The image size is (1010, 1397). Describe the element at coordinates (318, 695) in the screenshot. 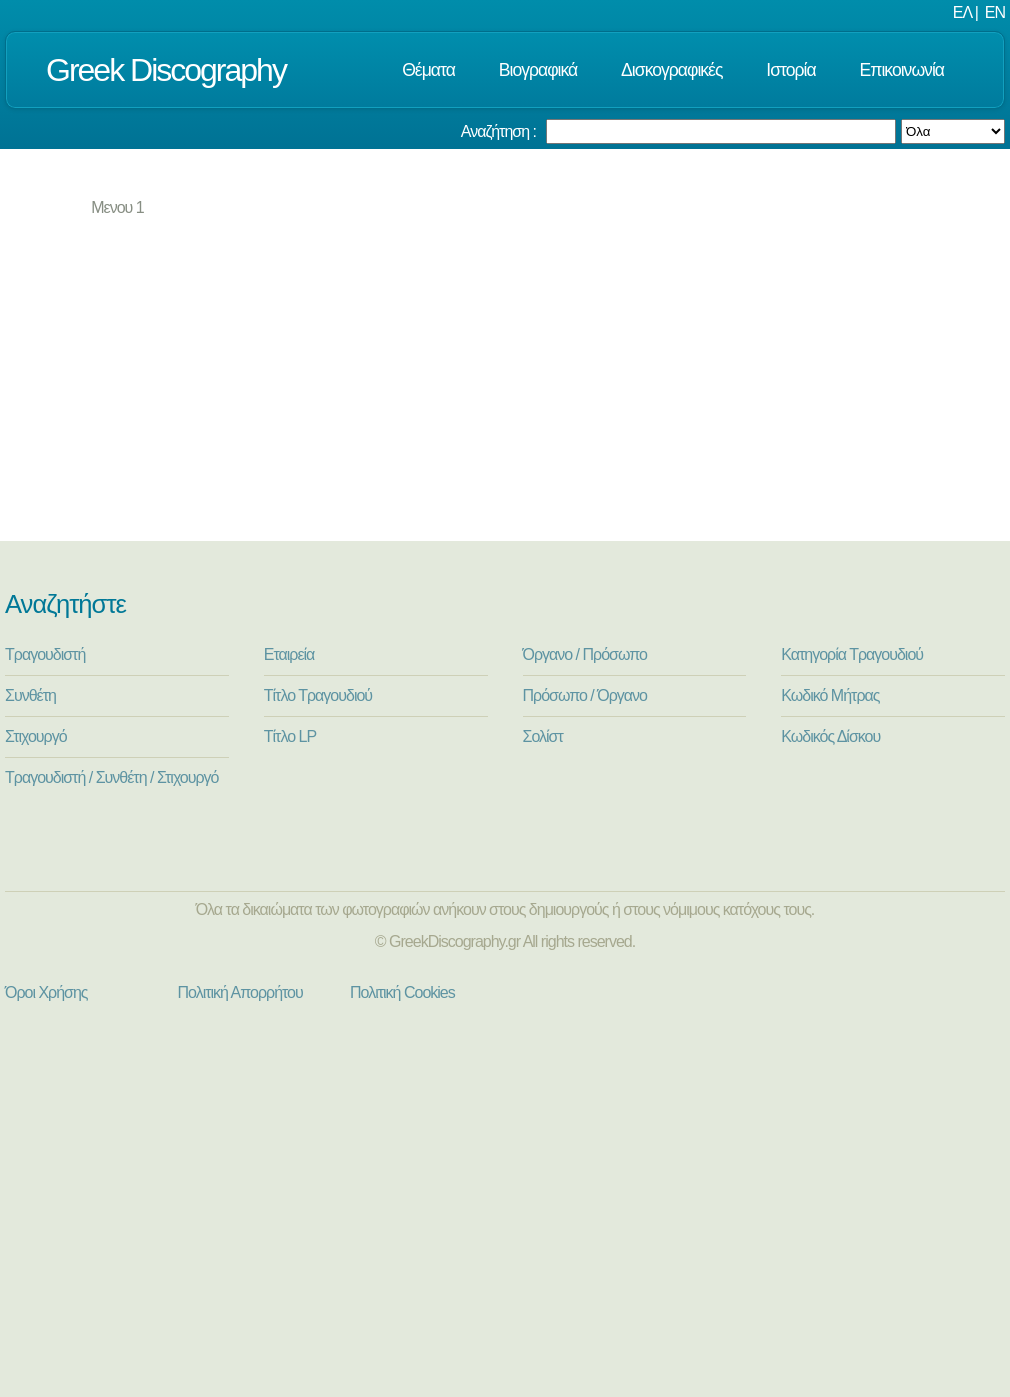

I see `Τίτλο Τραγουδιού` at that location.